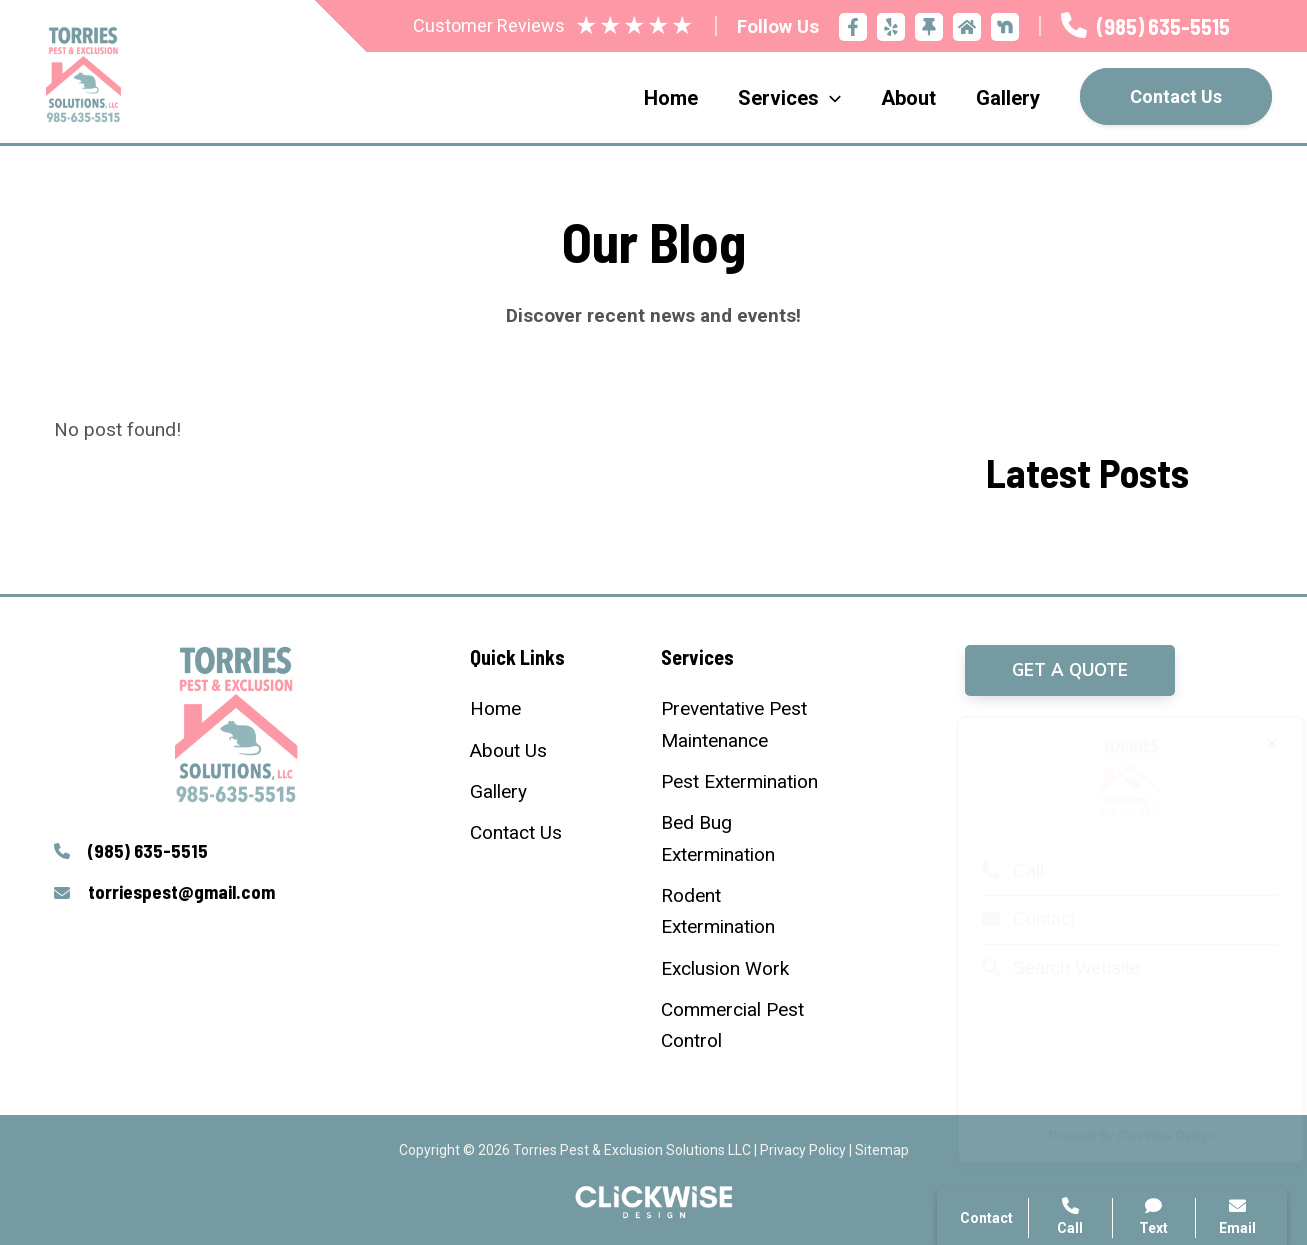 Image resolution: width=1307 pixels, height=1245 pixels. What do you see at coordinates (1145, 26) in the screenshot?
I see `[Infobox Link]` at bounding box center [1145, 26].